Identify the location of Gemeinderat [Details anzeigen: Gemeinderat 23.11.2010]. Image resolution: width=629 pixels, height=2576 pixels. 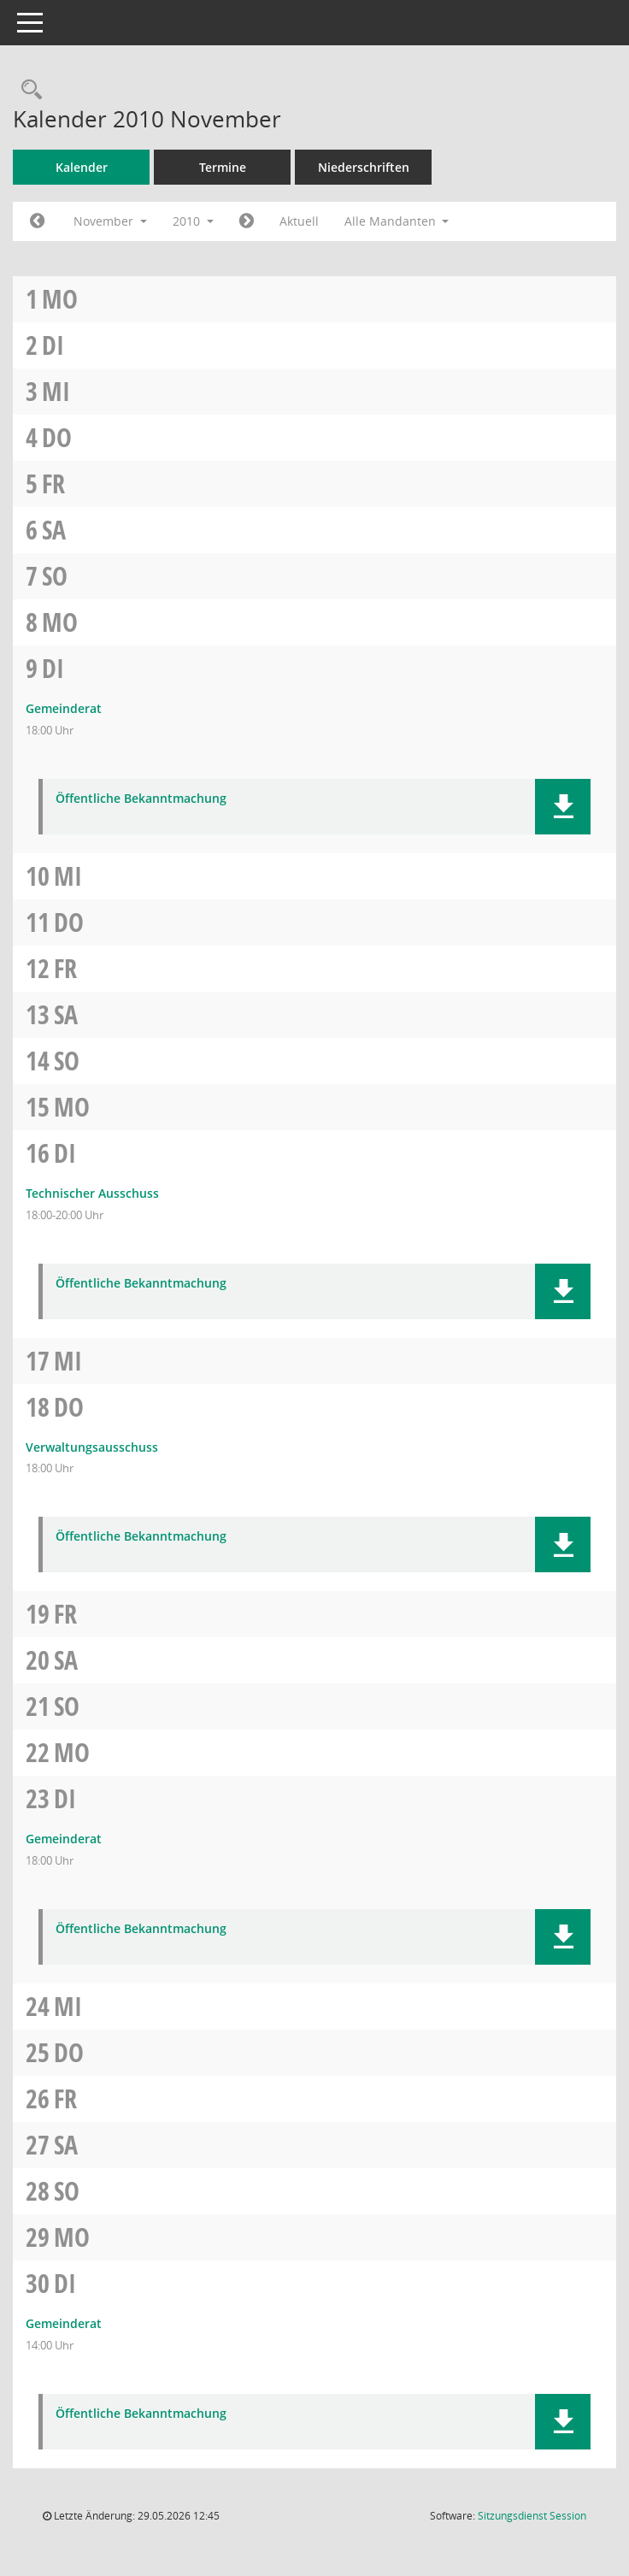
(64, 1838).